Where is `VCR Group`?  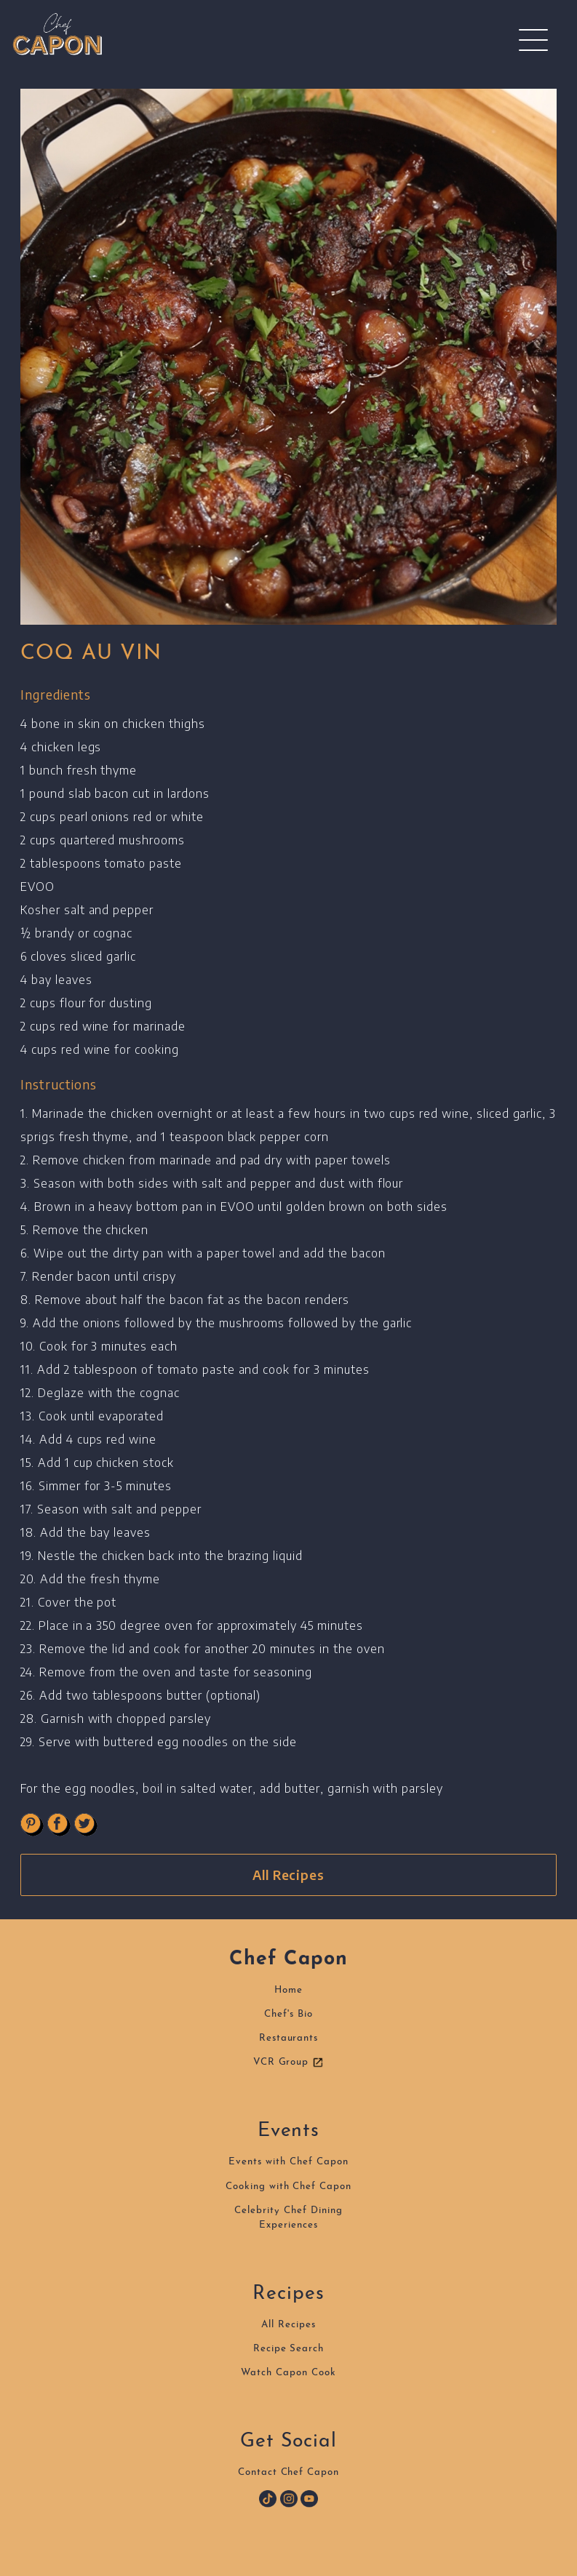 VCR Group is located at coordinates (289, 2062).